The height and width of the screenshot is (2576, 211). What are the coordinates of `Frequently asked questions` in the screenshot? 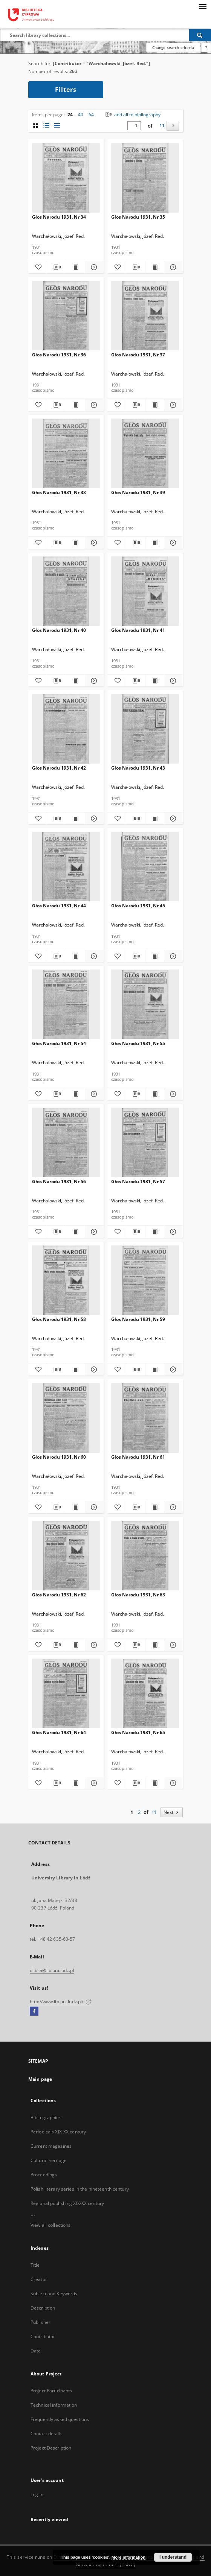 It's located at (60, 2419).